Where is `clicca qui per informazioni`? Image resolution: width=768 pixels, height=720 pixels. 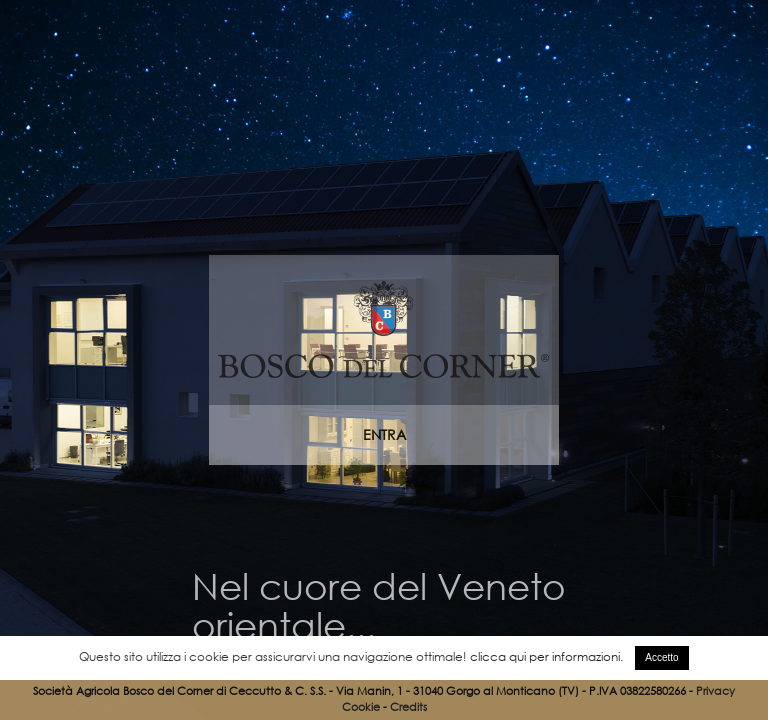
clicca qui per informazioni is located at coordinates (545, 656).